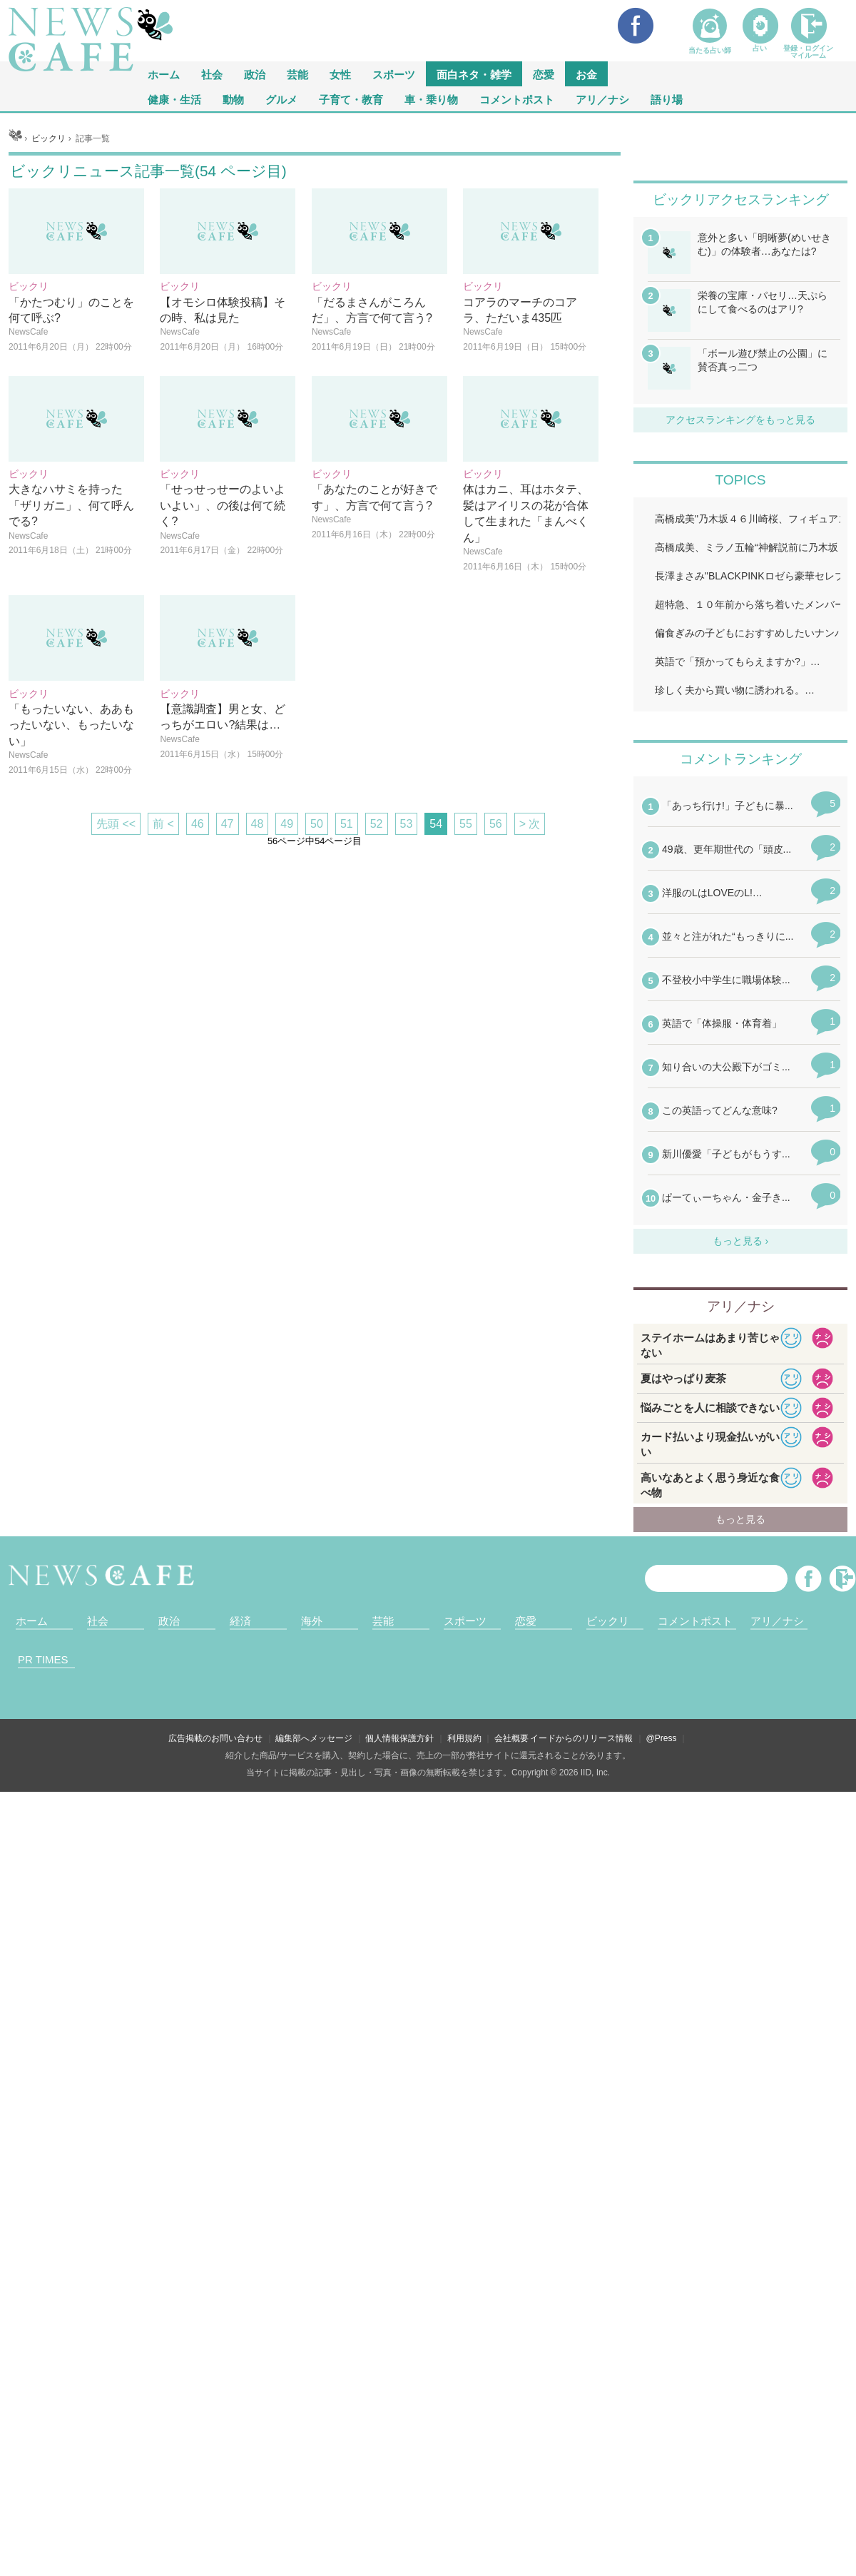 This screenshot has height=2576, width=856. I want to click on 車・乗り物, so click(431, 98).